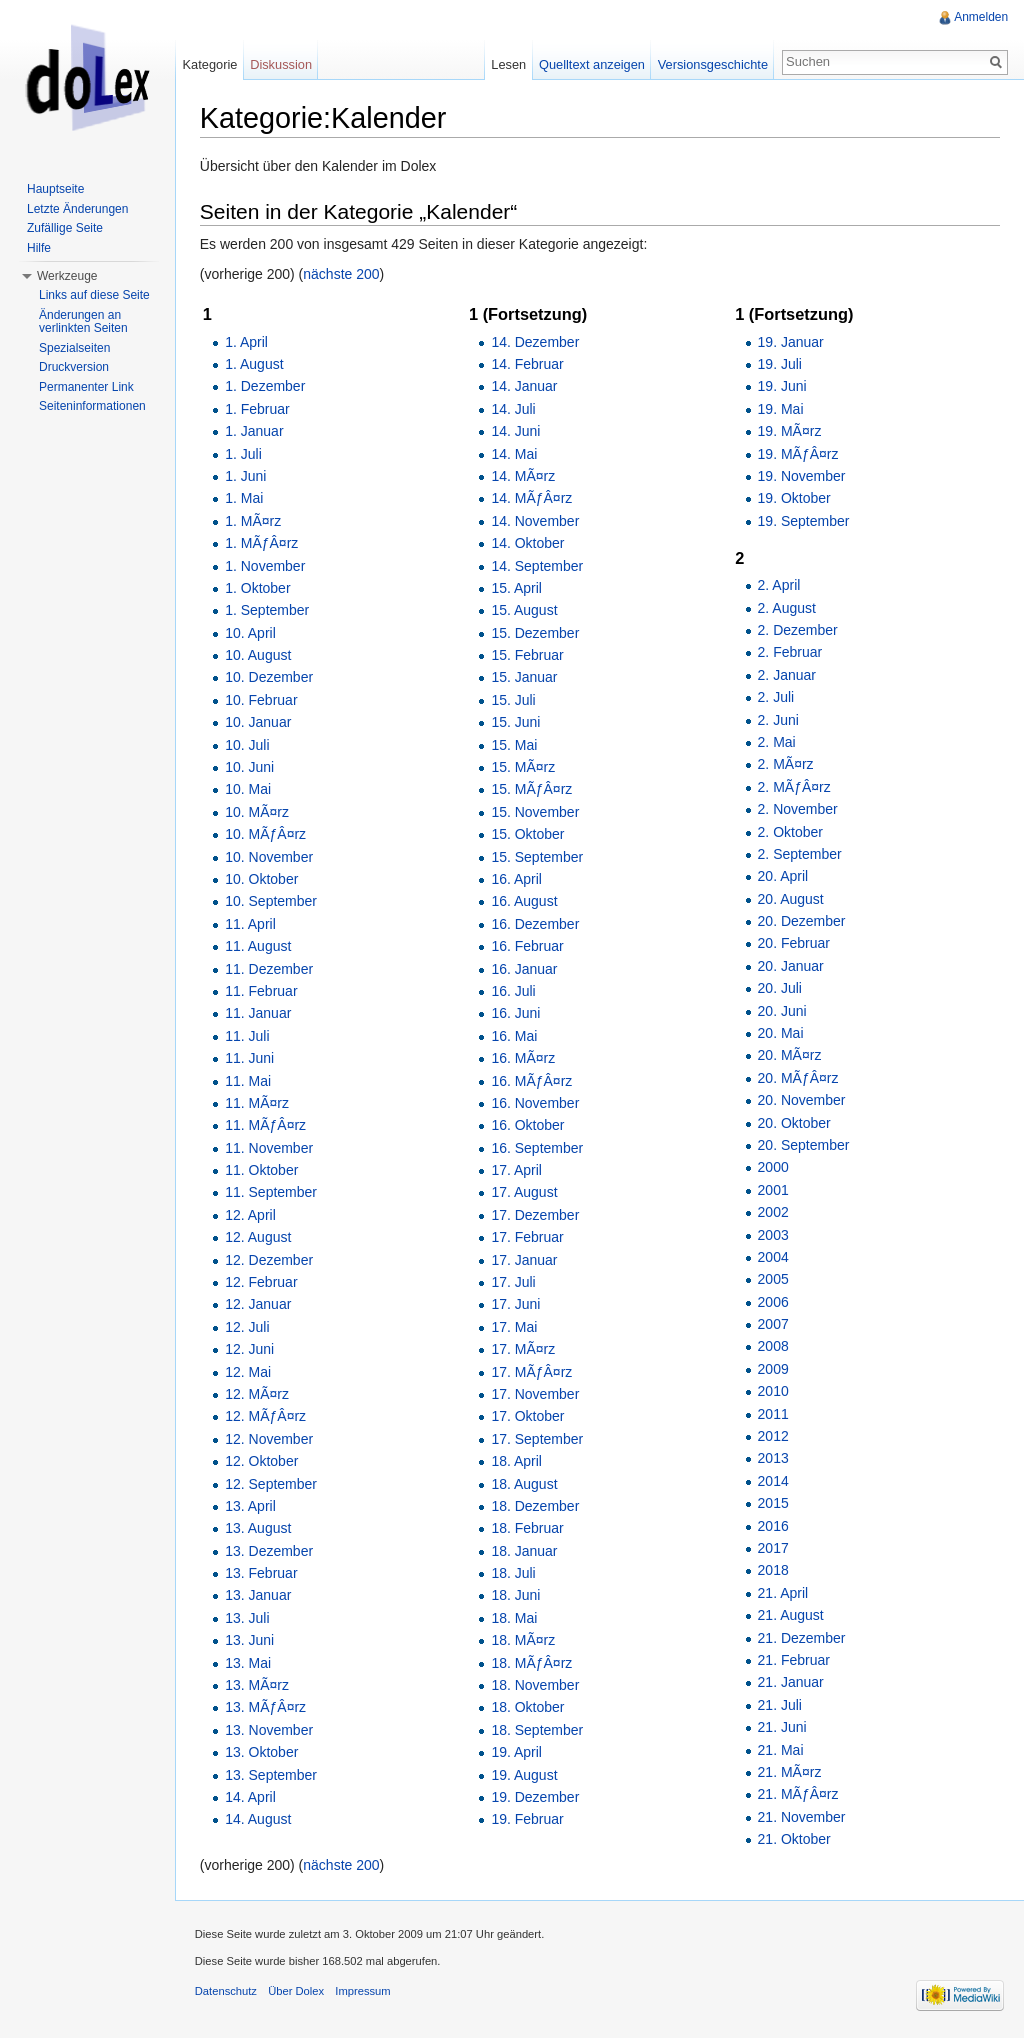 The width and height of the screenshot is (1024, 2038). What do you see at coordinates (525, 1551) in the screenshot?
I see `18. Januar` at bounding box center [525, 1551].